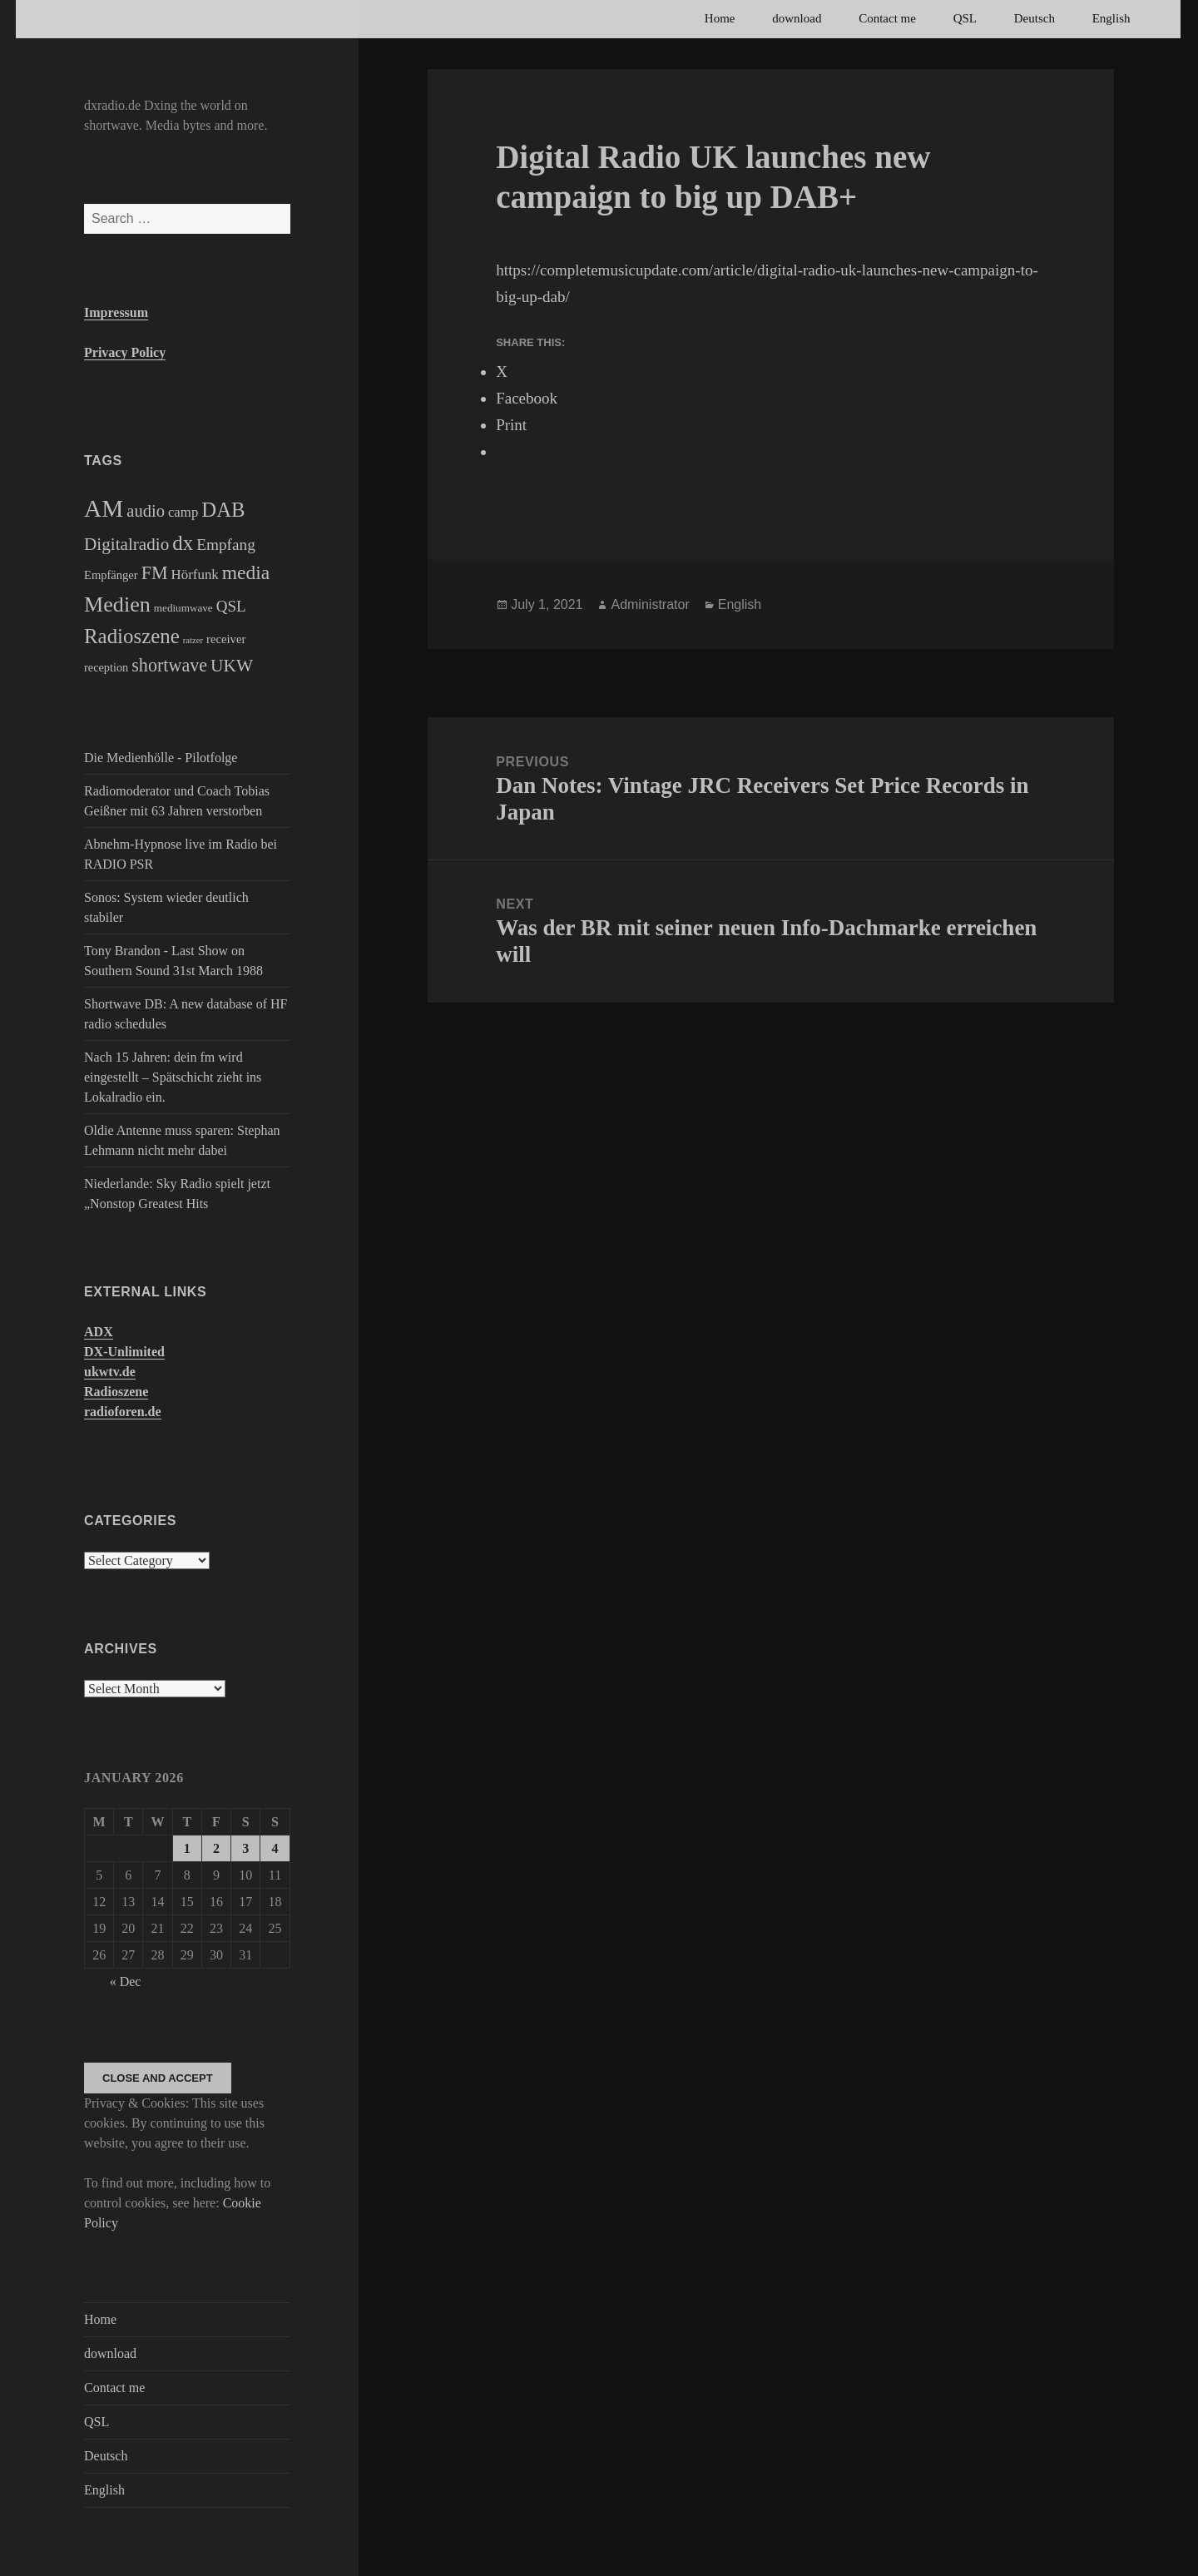 The height and width of the screenshot is (2576, 1198). Describe the element at coordinates (111, 575) in the screenshot. I see `Empfänger [Empfänger (102 items)]` at that location.